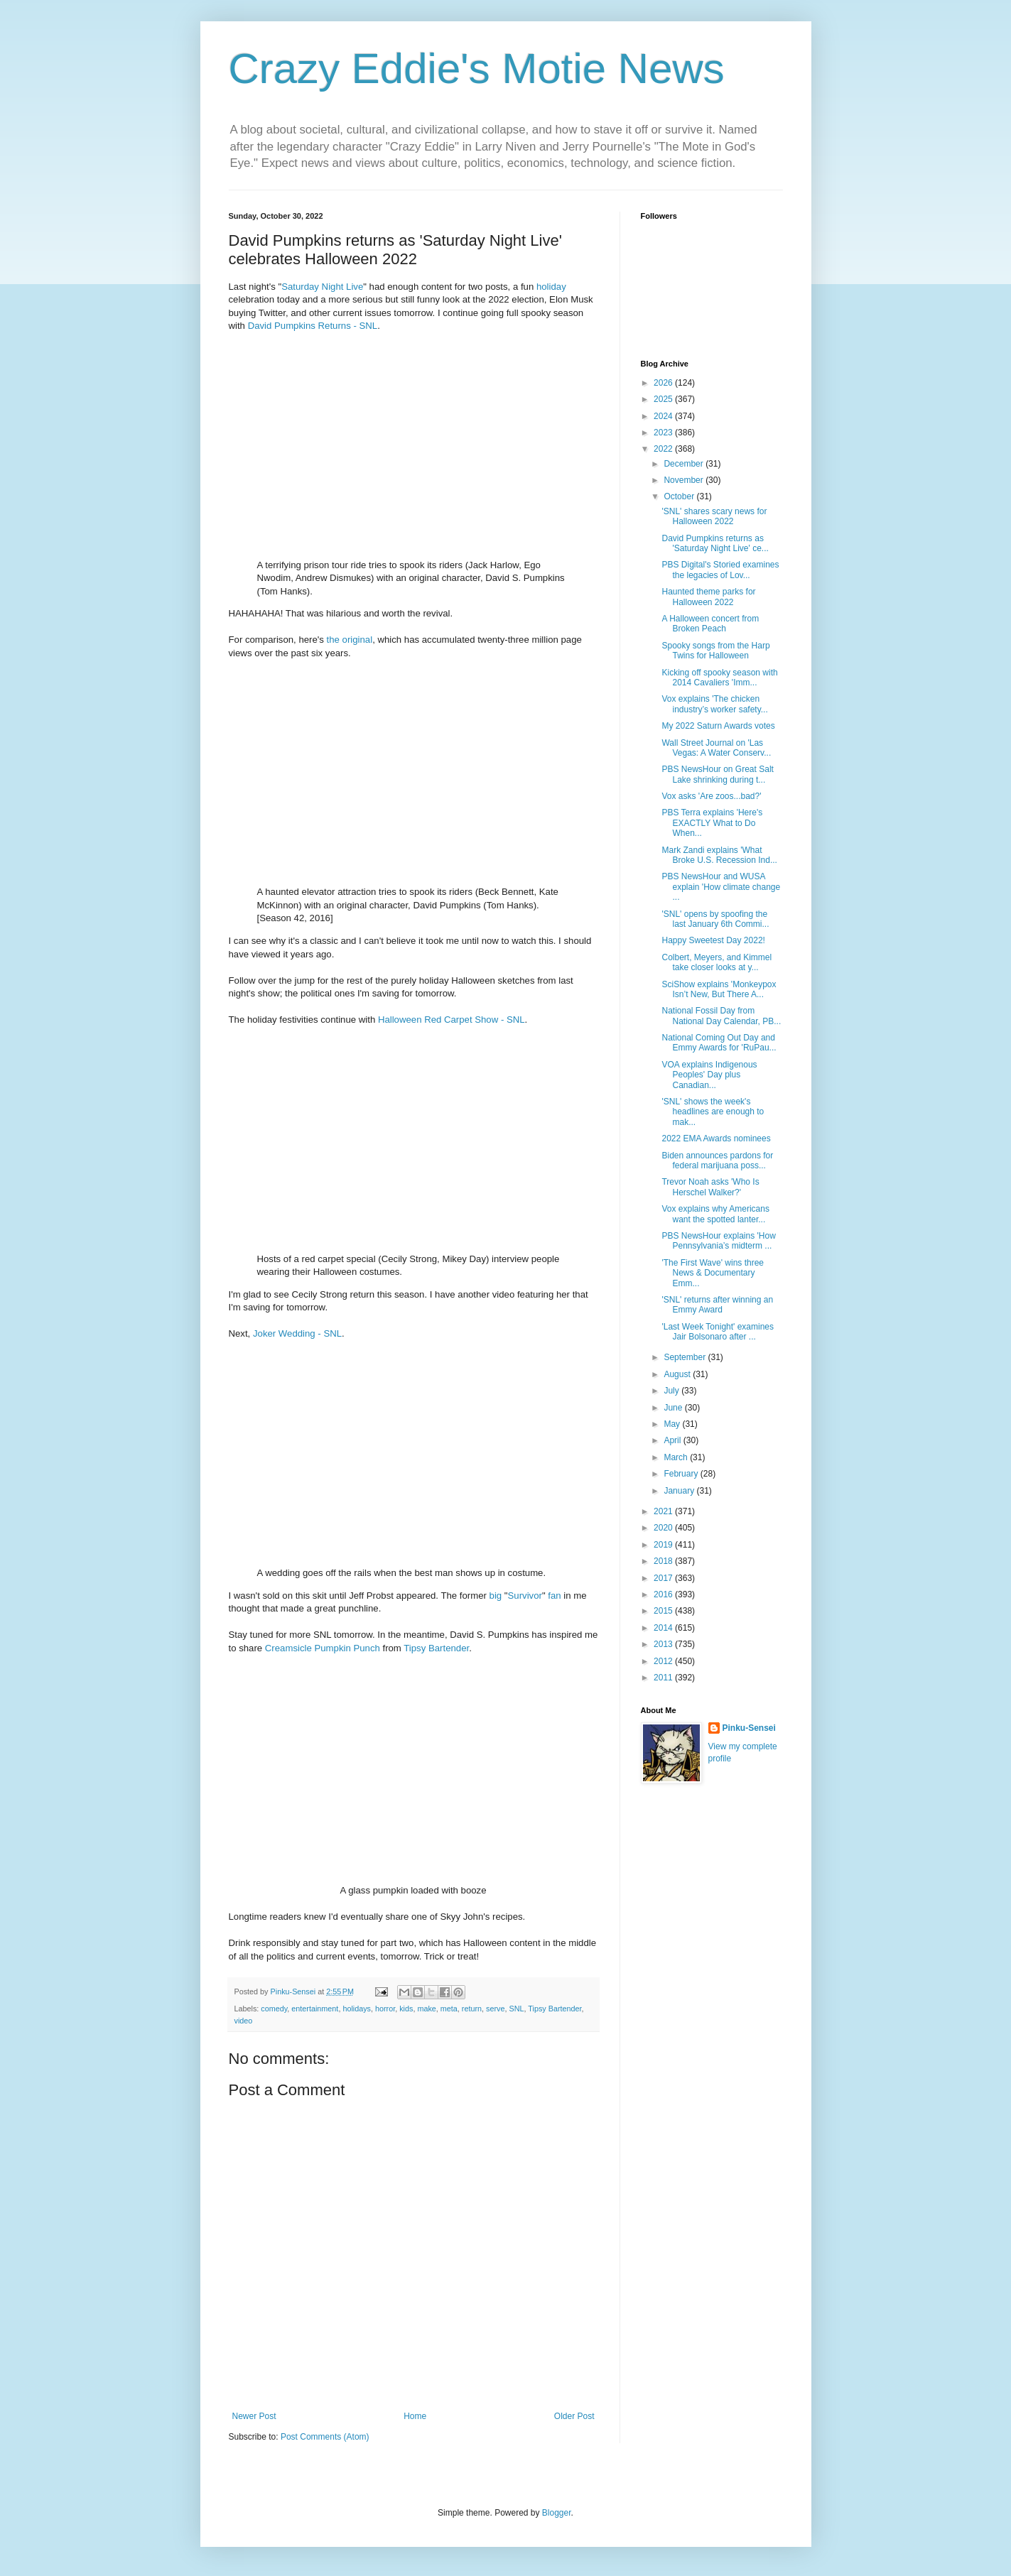 The height and width of the screenshot is (2576, 1011). What do you see at coordinates (664, 1511) in the screenshot?
I see `2021` at bounding box center [664, 1511].